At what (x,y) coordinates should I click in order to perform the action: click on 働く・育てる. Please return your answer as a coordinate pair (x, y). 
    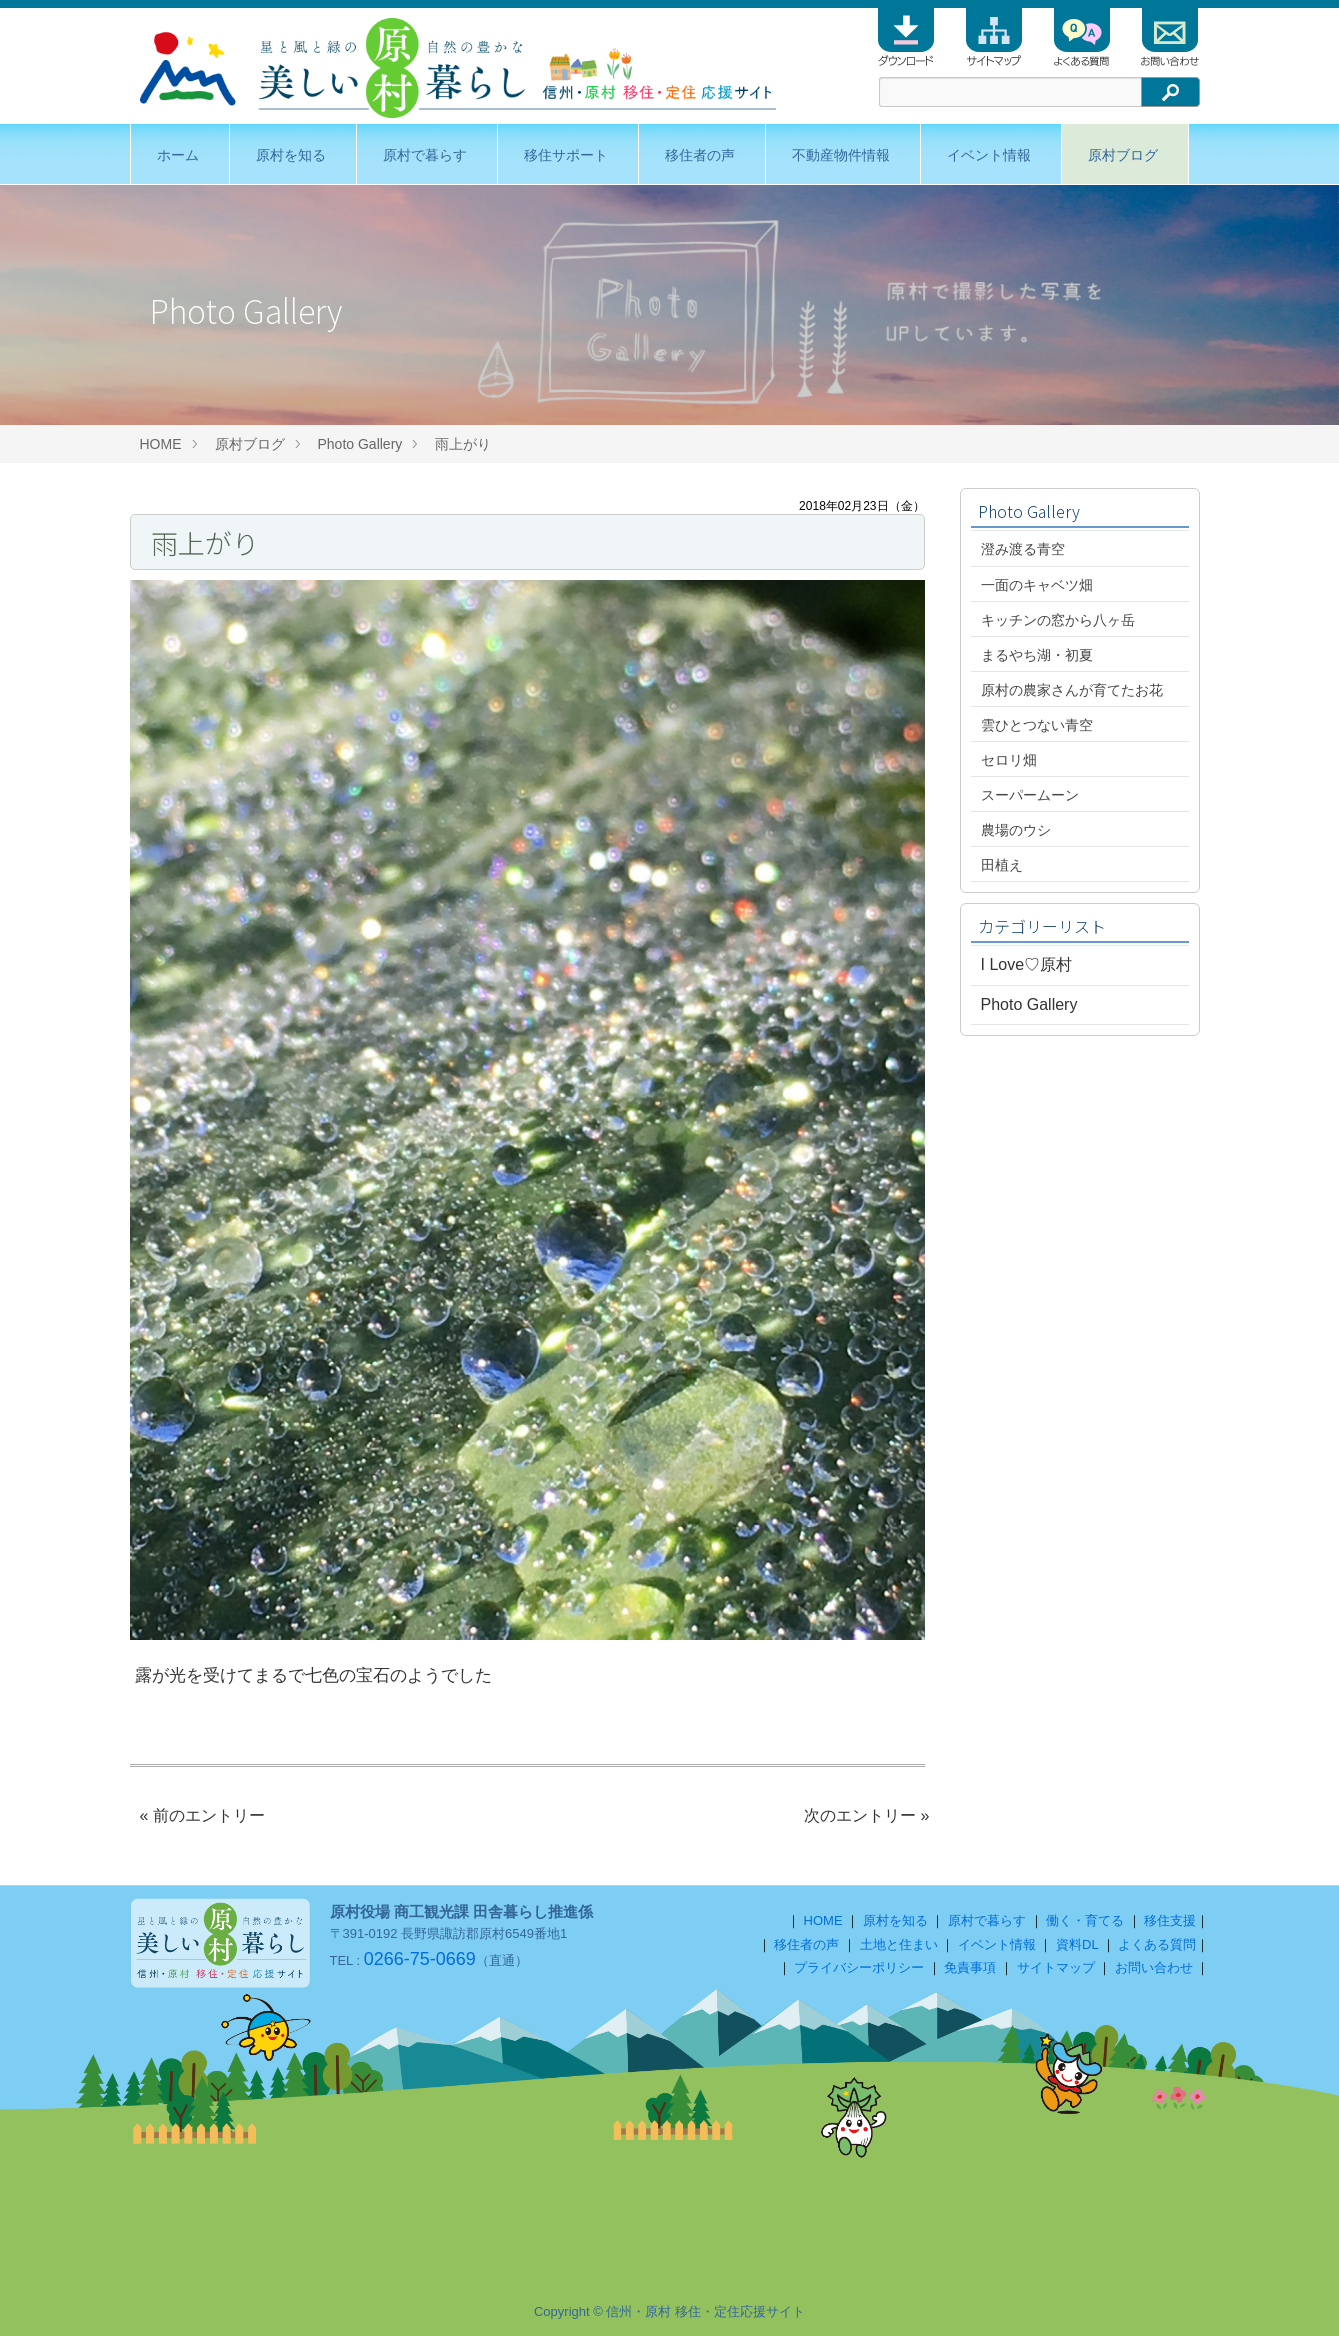
    Looking at the image, I should click on (1085, 1920).